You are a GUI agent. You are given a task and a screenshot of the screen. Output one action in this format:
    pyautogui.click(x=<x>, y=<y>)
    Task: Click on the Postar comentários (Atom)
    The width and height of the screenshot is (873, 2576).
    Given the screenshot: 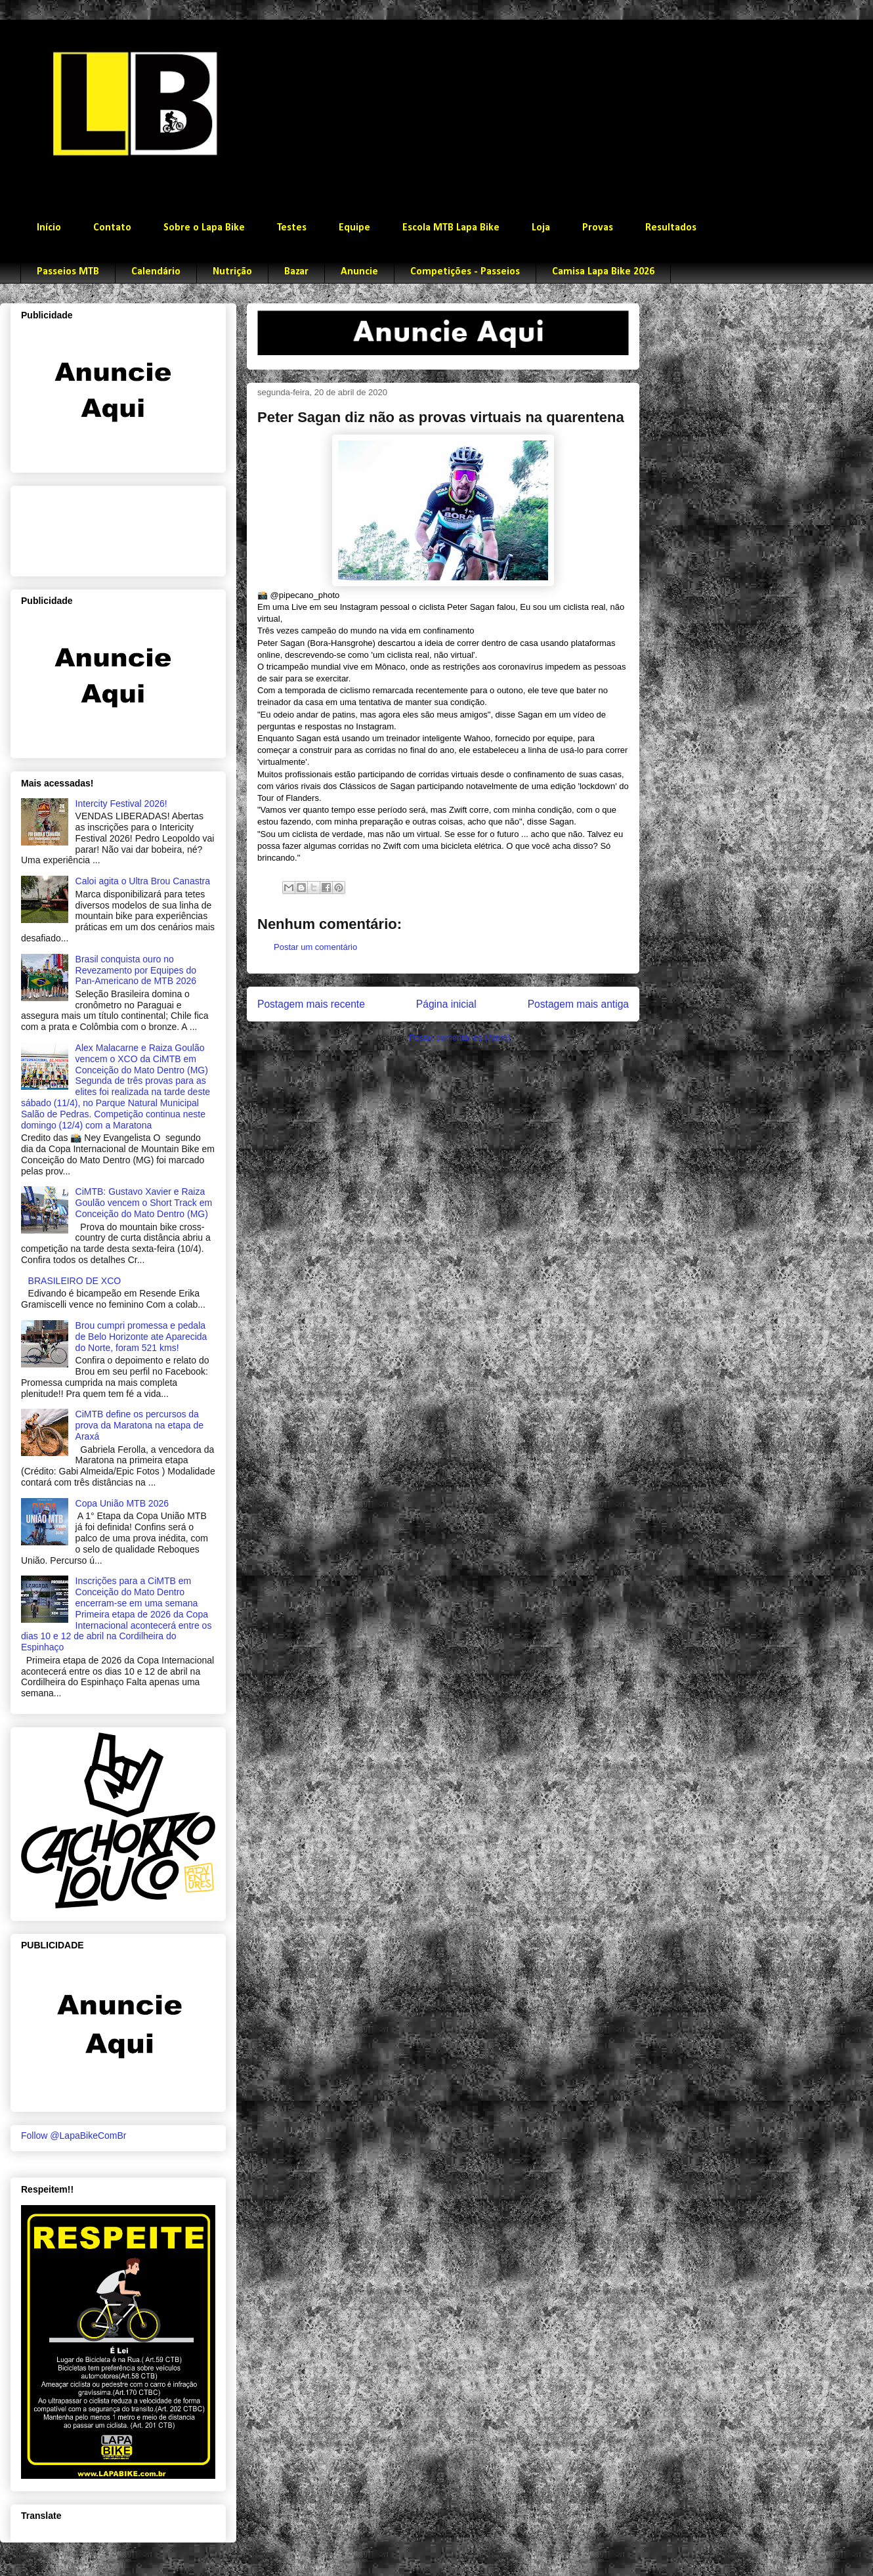 What is the action you would take?
    pyautogui.click(x=460, y=1037)
    